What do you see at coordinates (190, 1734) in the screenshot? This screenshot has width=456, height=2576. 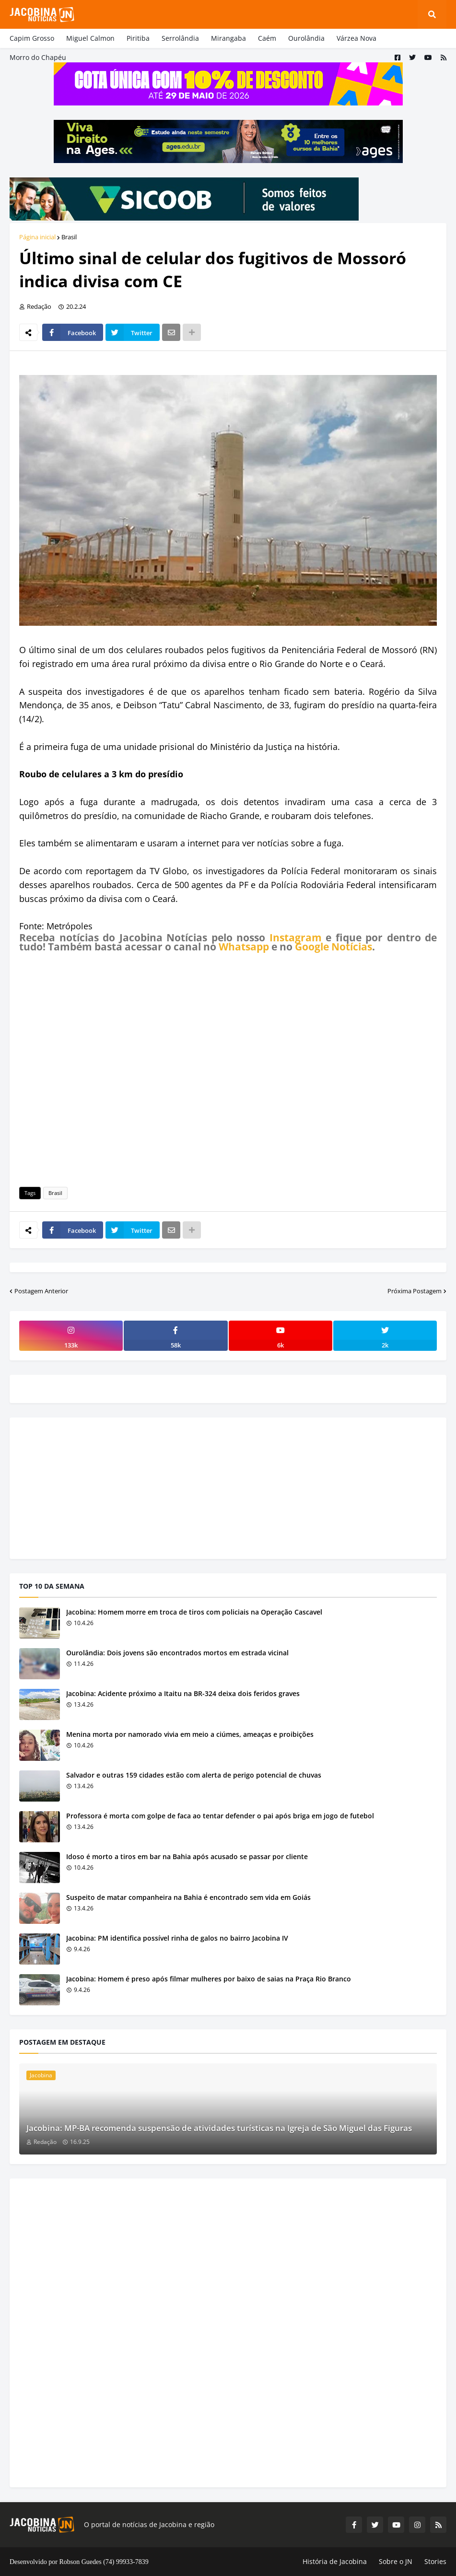 I see `Menina morta por namorado vivia em meio a ciúmes, ameaças e proibições` at bounding box center [190, 1734].